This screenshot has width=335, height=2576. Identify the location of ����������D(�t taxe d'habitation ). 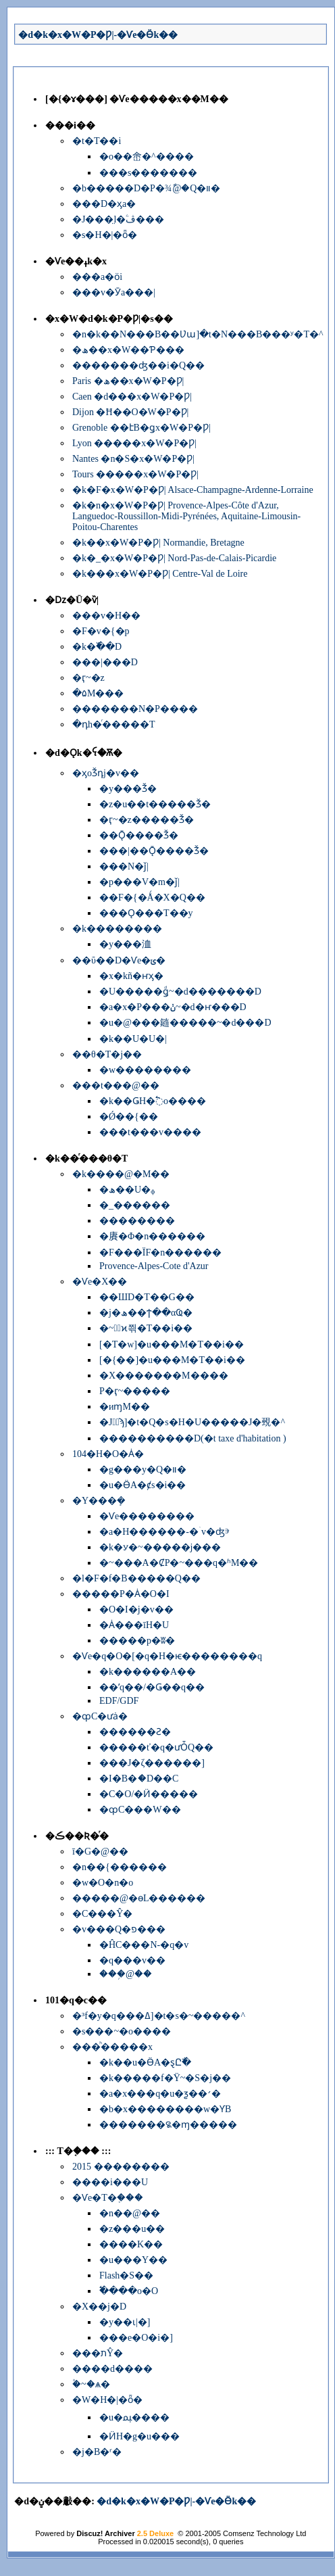
(192, 1438).